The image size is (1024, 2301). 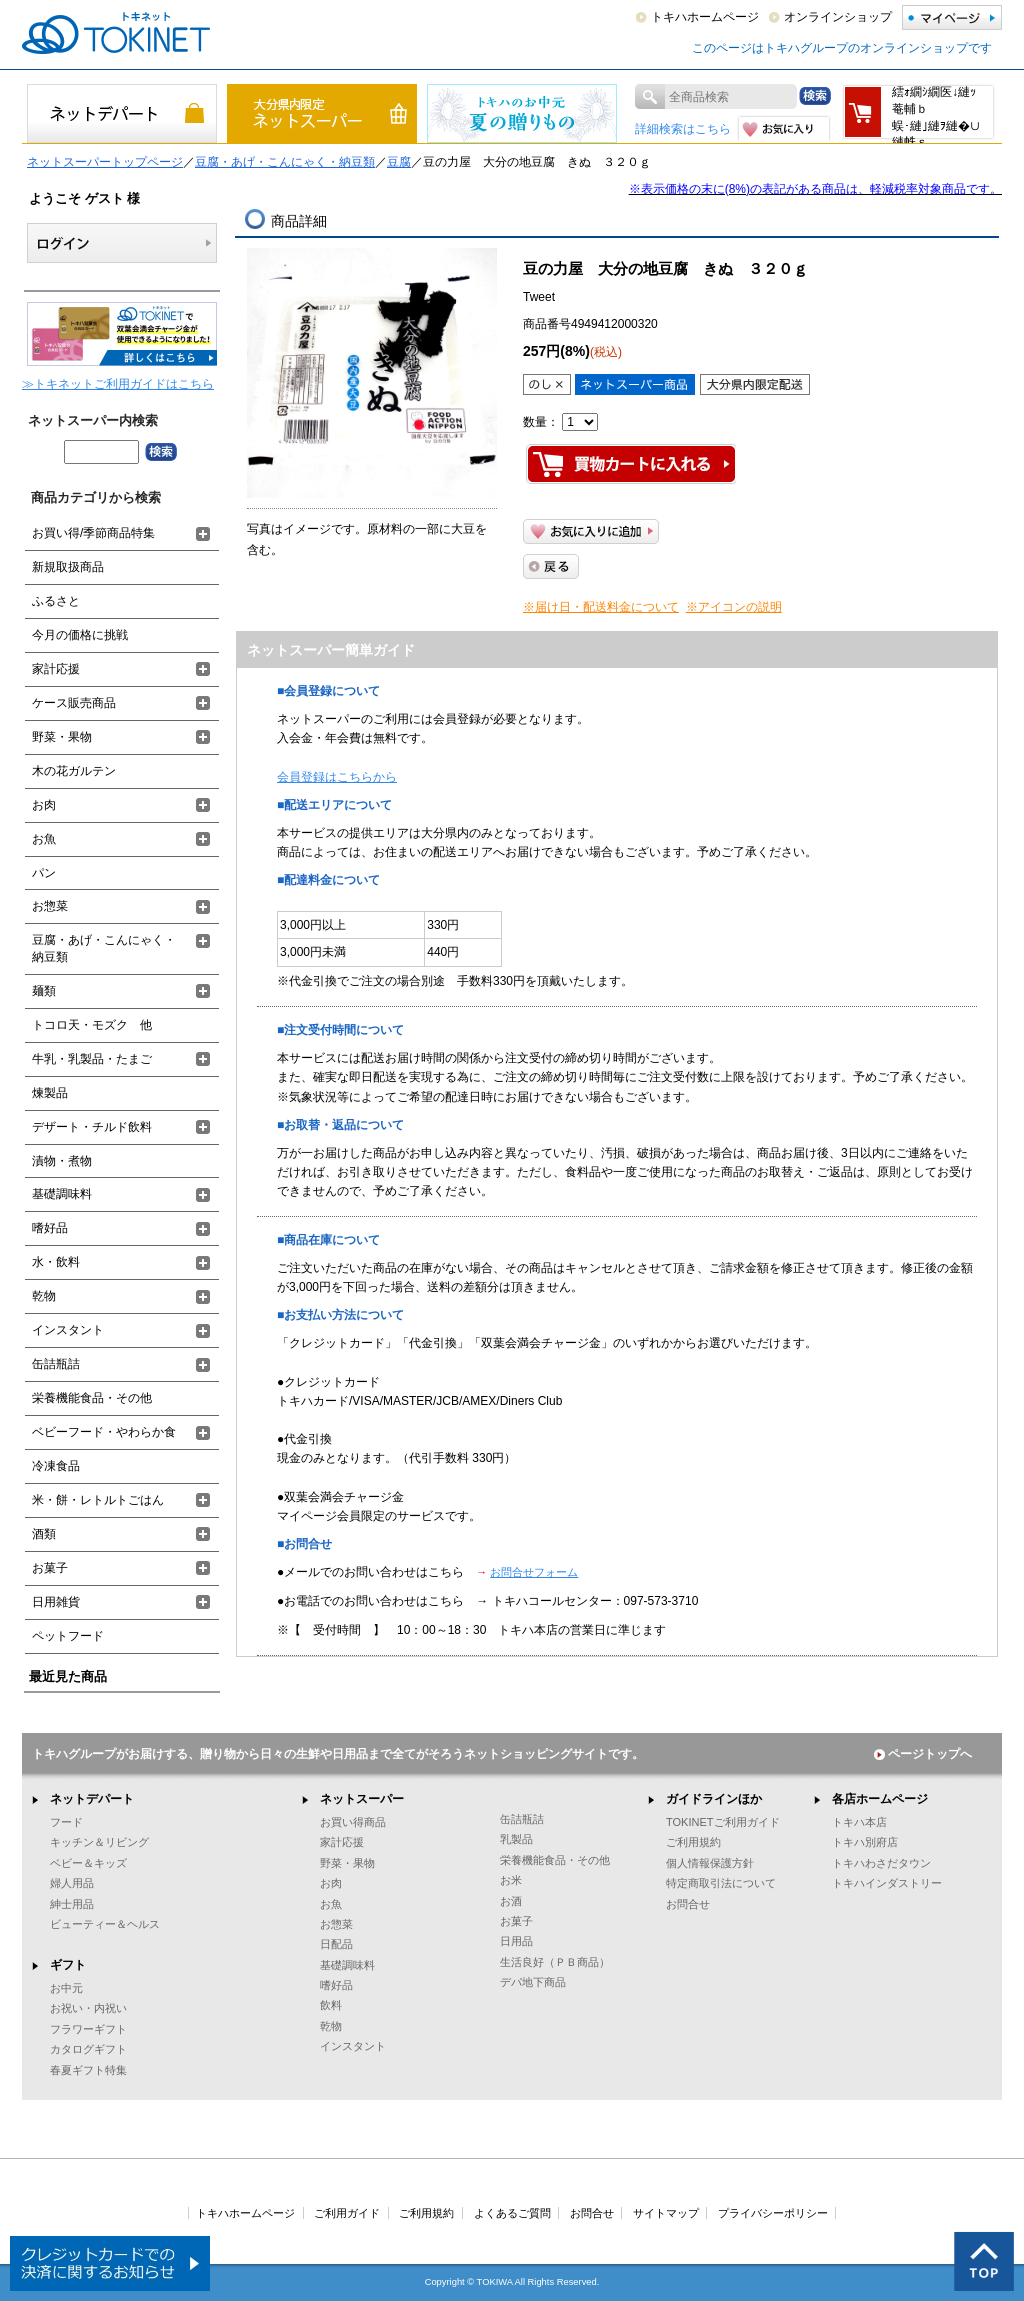 What do you see at coordinates (705, 17) in the screenshot?
I see `トキハホームページ` at bounding box center [705, 17].